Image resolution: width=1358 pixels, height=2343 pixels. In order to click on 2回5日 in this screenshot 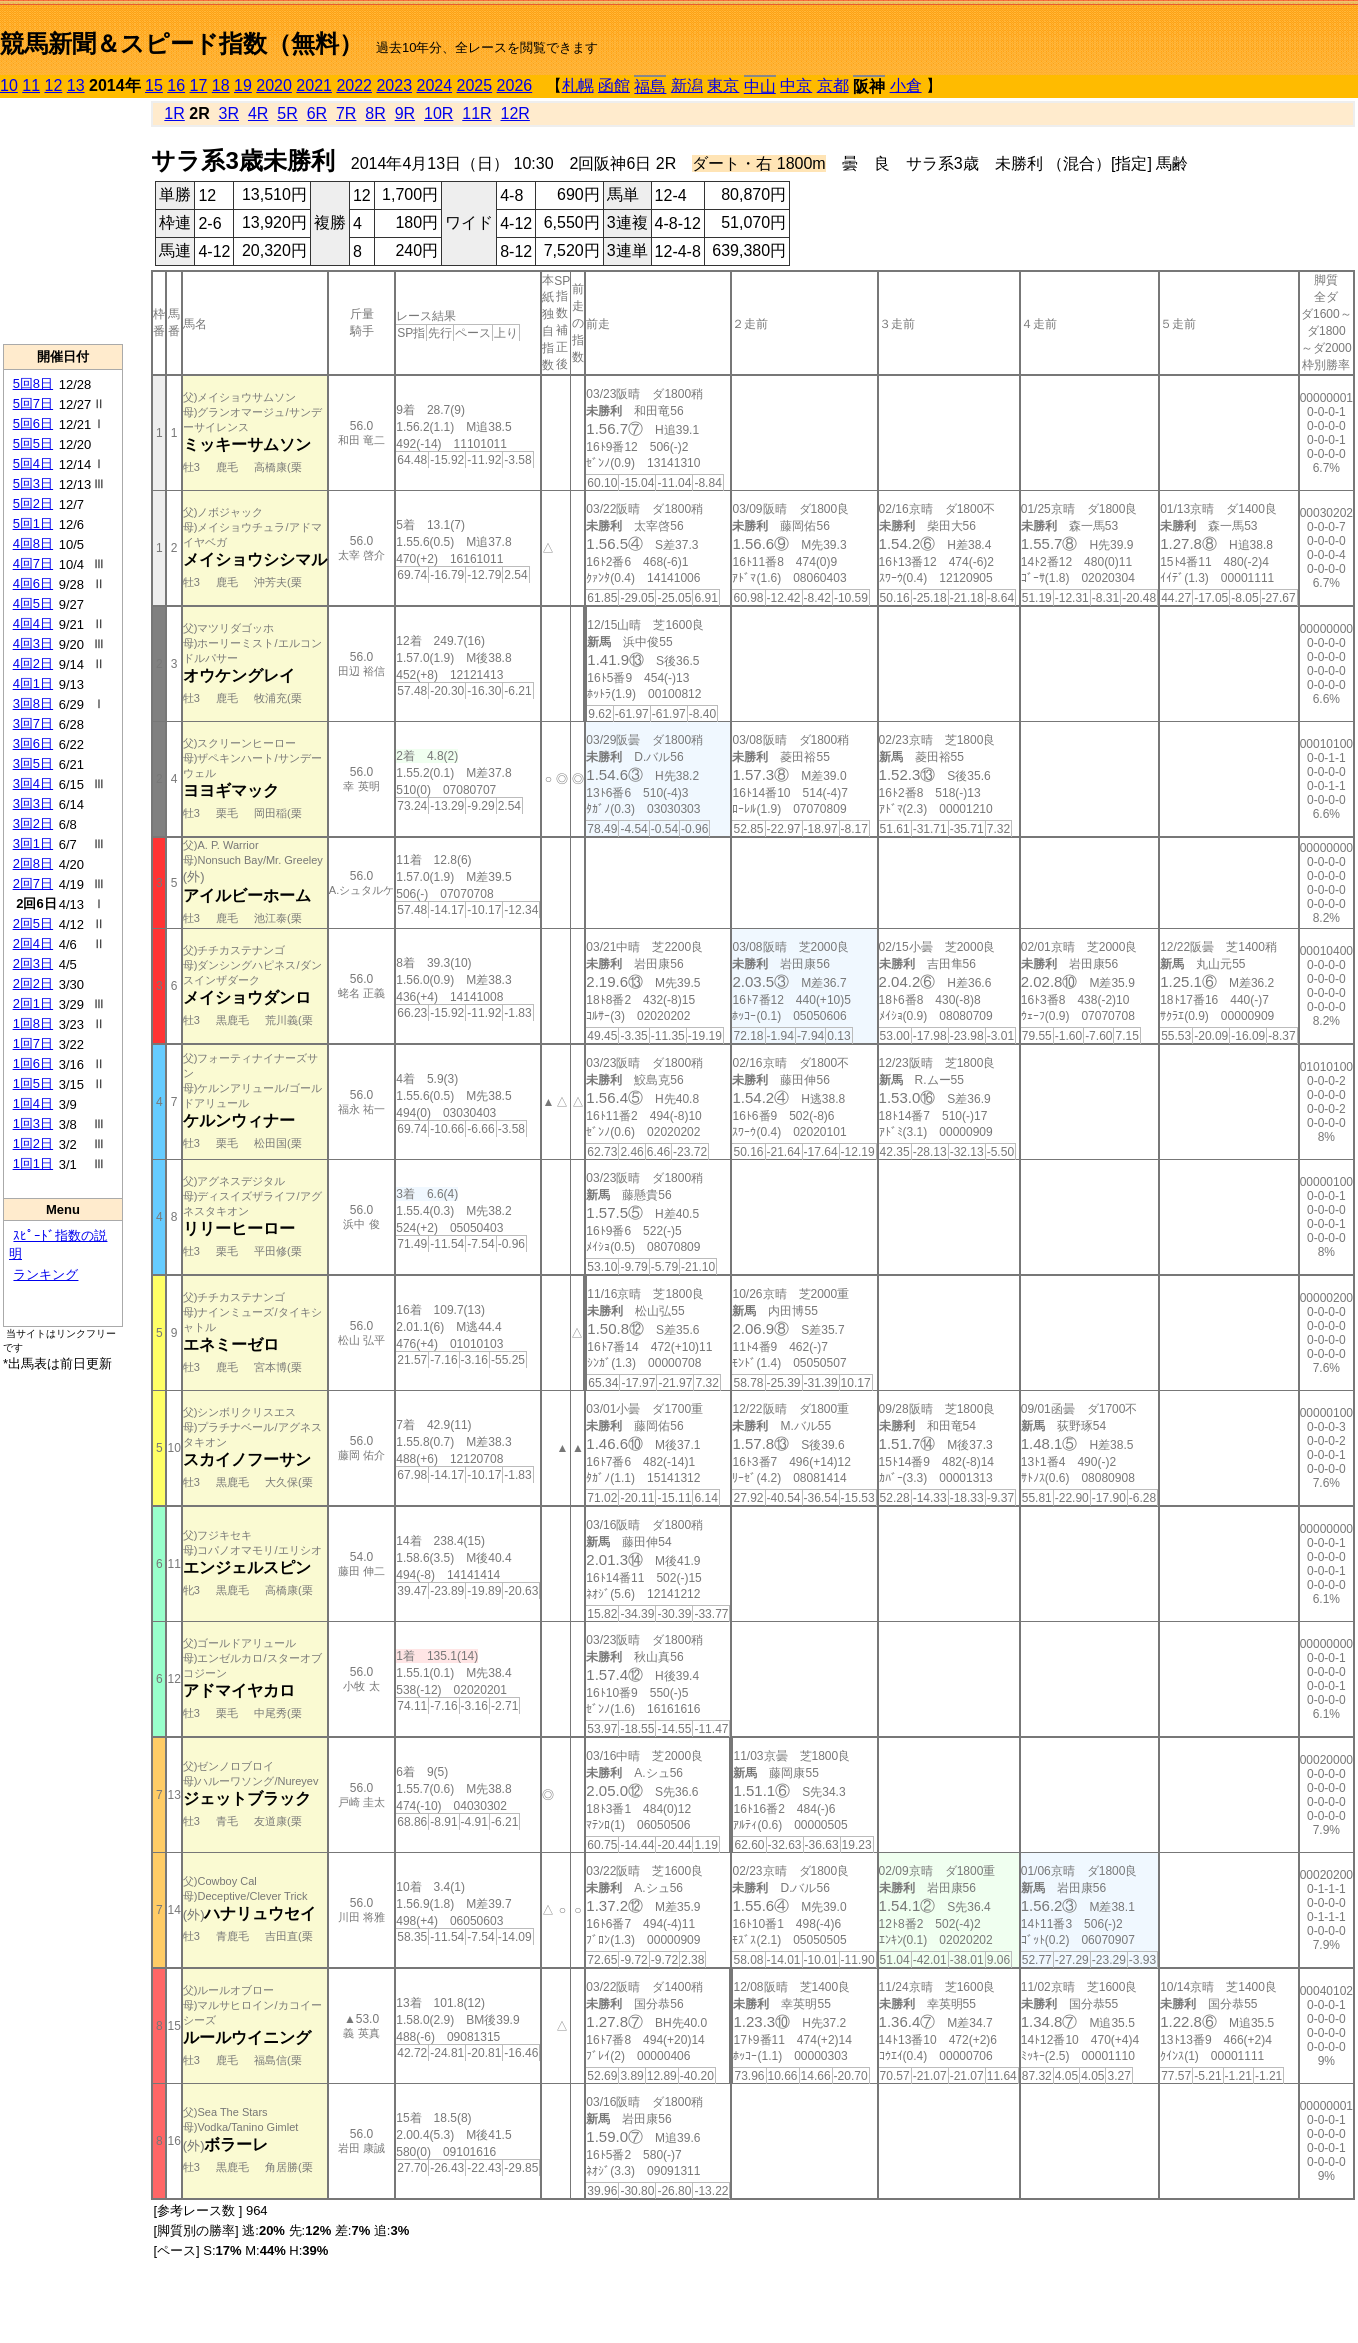, I will do `click(33, 923)`.